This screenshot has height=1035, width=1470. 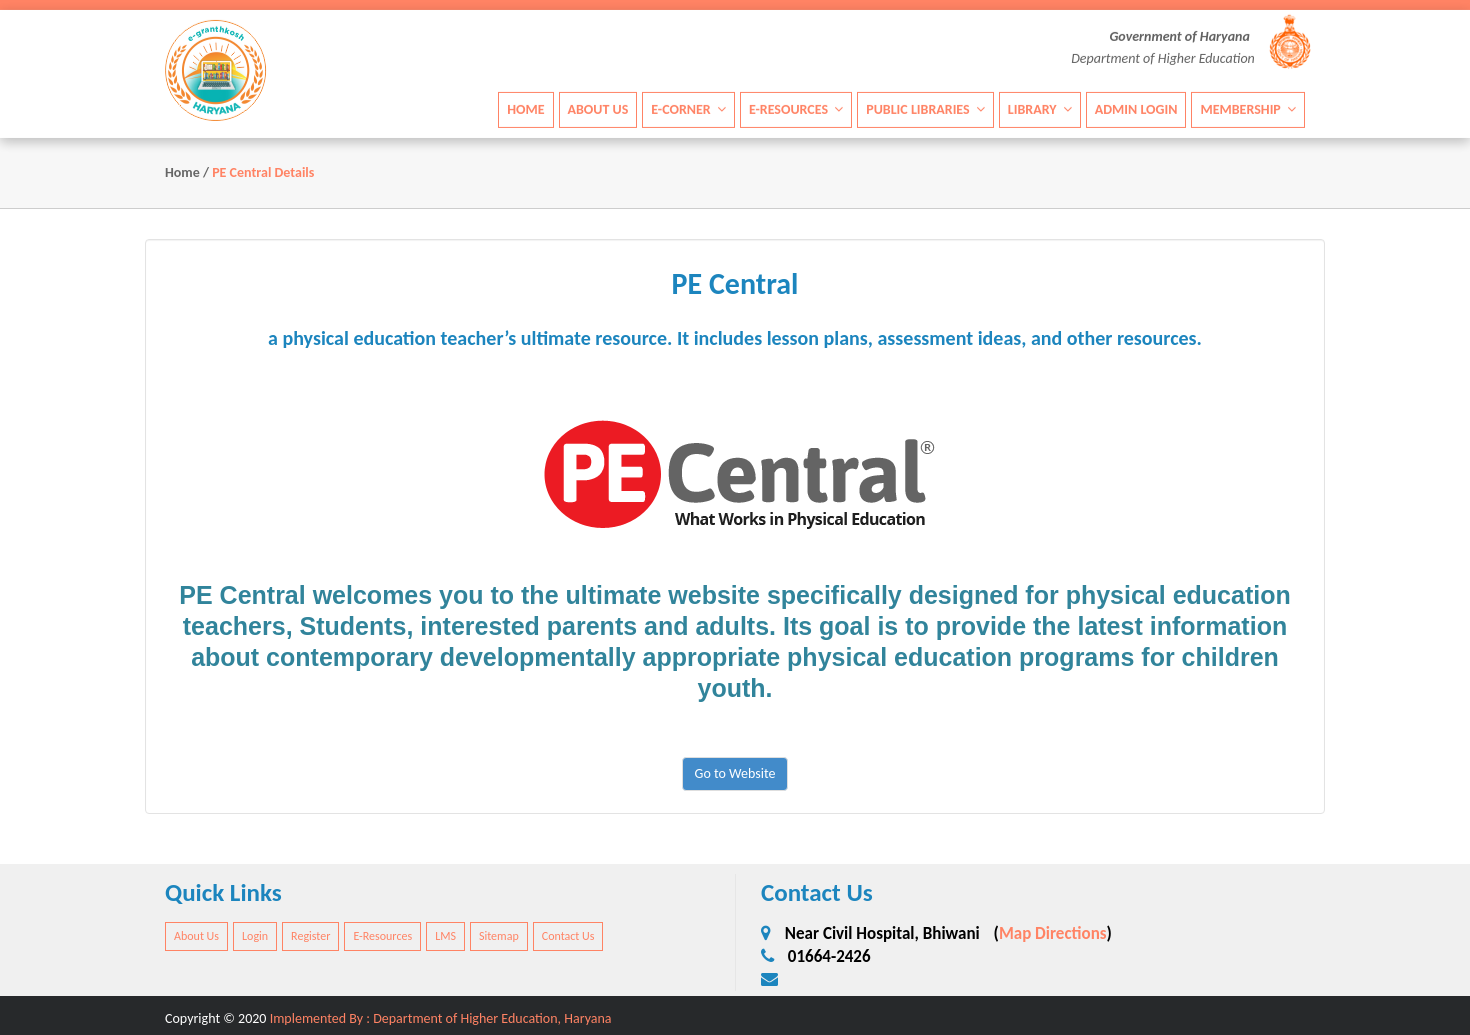 What do you see at coordinates (255, 936) in the screenshot?
I see `Login` at bounding box center [255, 936].